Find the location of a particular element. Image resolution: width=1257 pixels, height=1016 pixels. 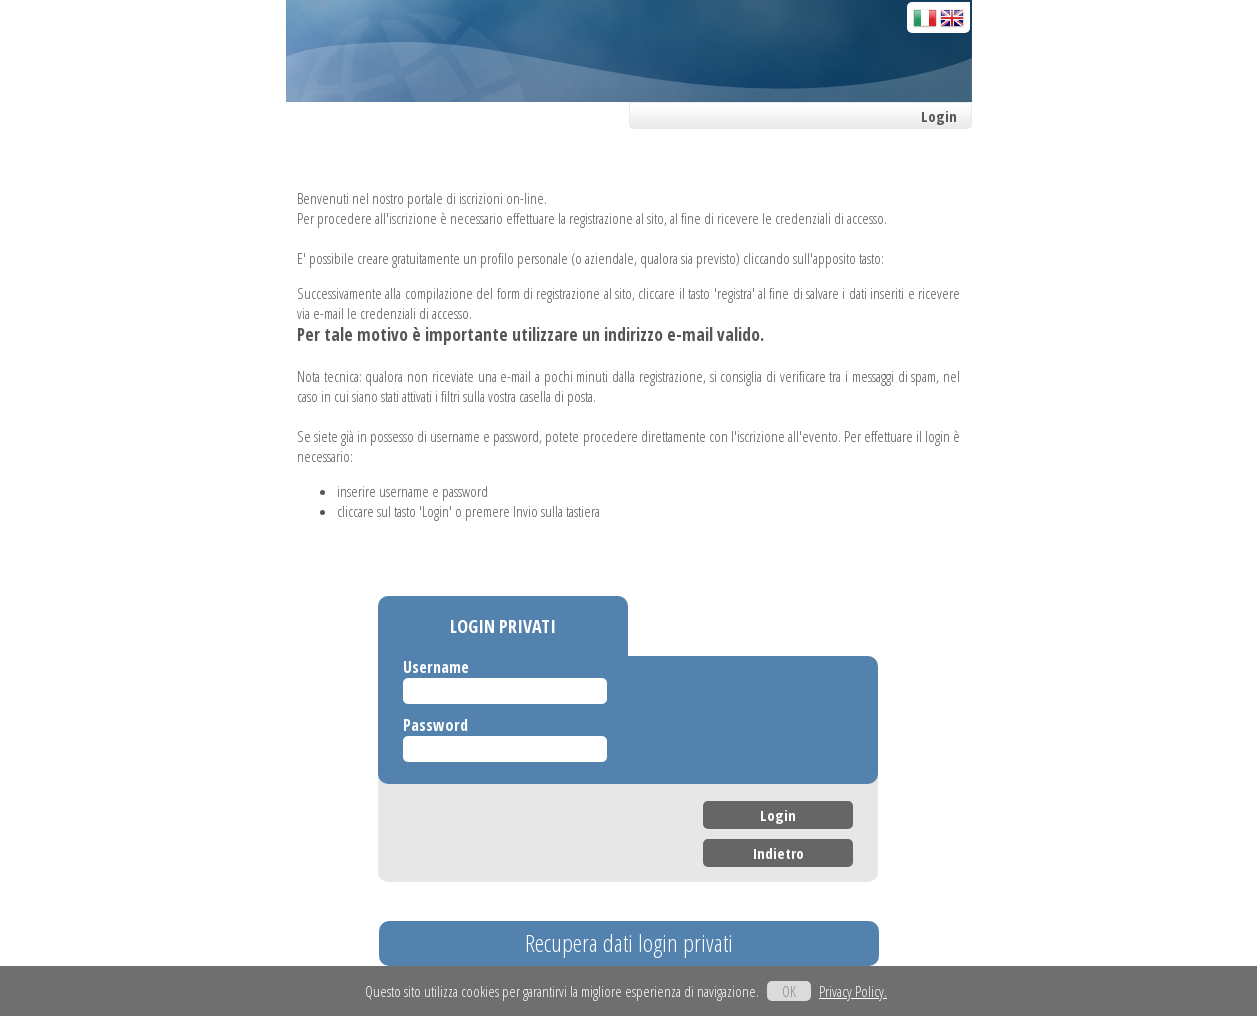

LOGIN PRIVATI is located at coordinates (503, 626).